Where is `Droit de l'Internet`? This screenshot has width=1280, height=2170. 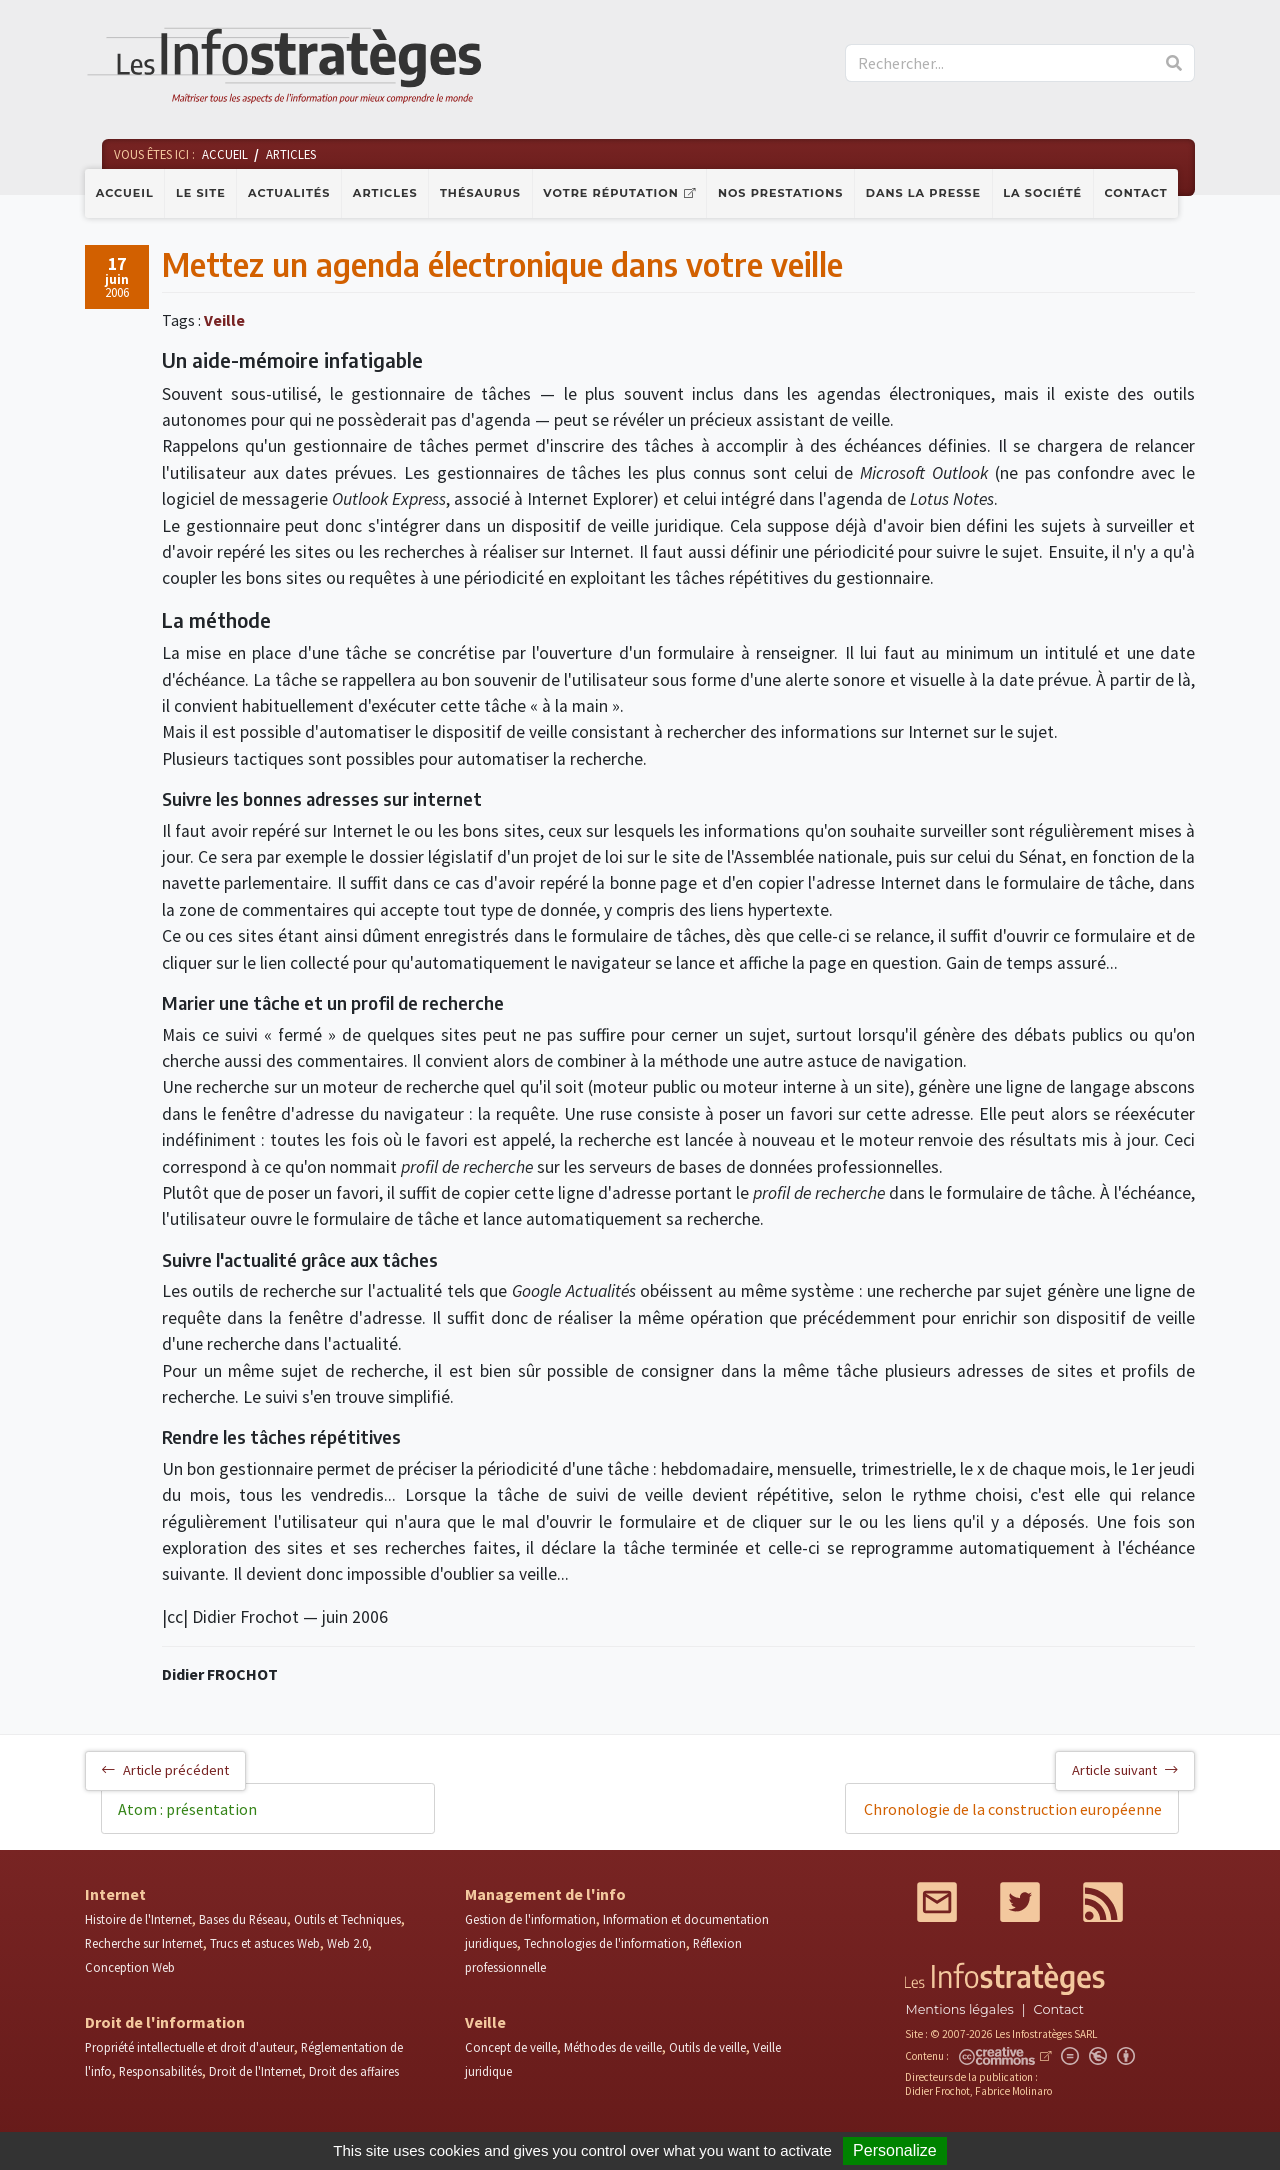 Droit de l'Internet is located at coordinates (255, 2071).